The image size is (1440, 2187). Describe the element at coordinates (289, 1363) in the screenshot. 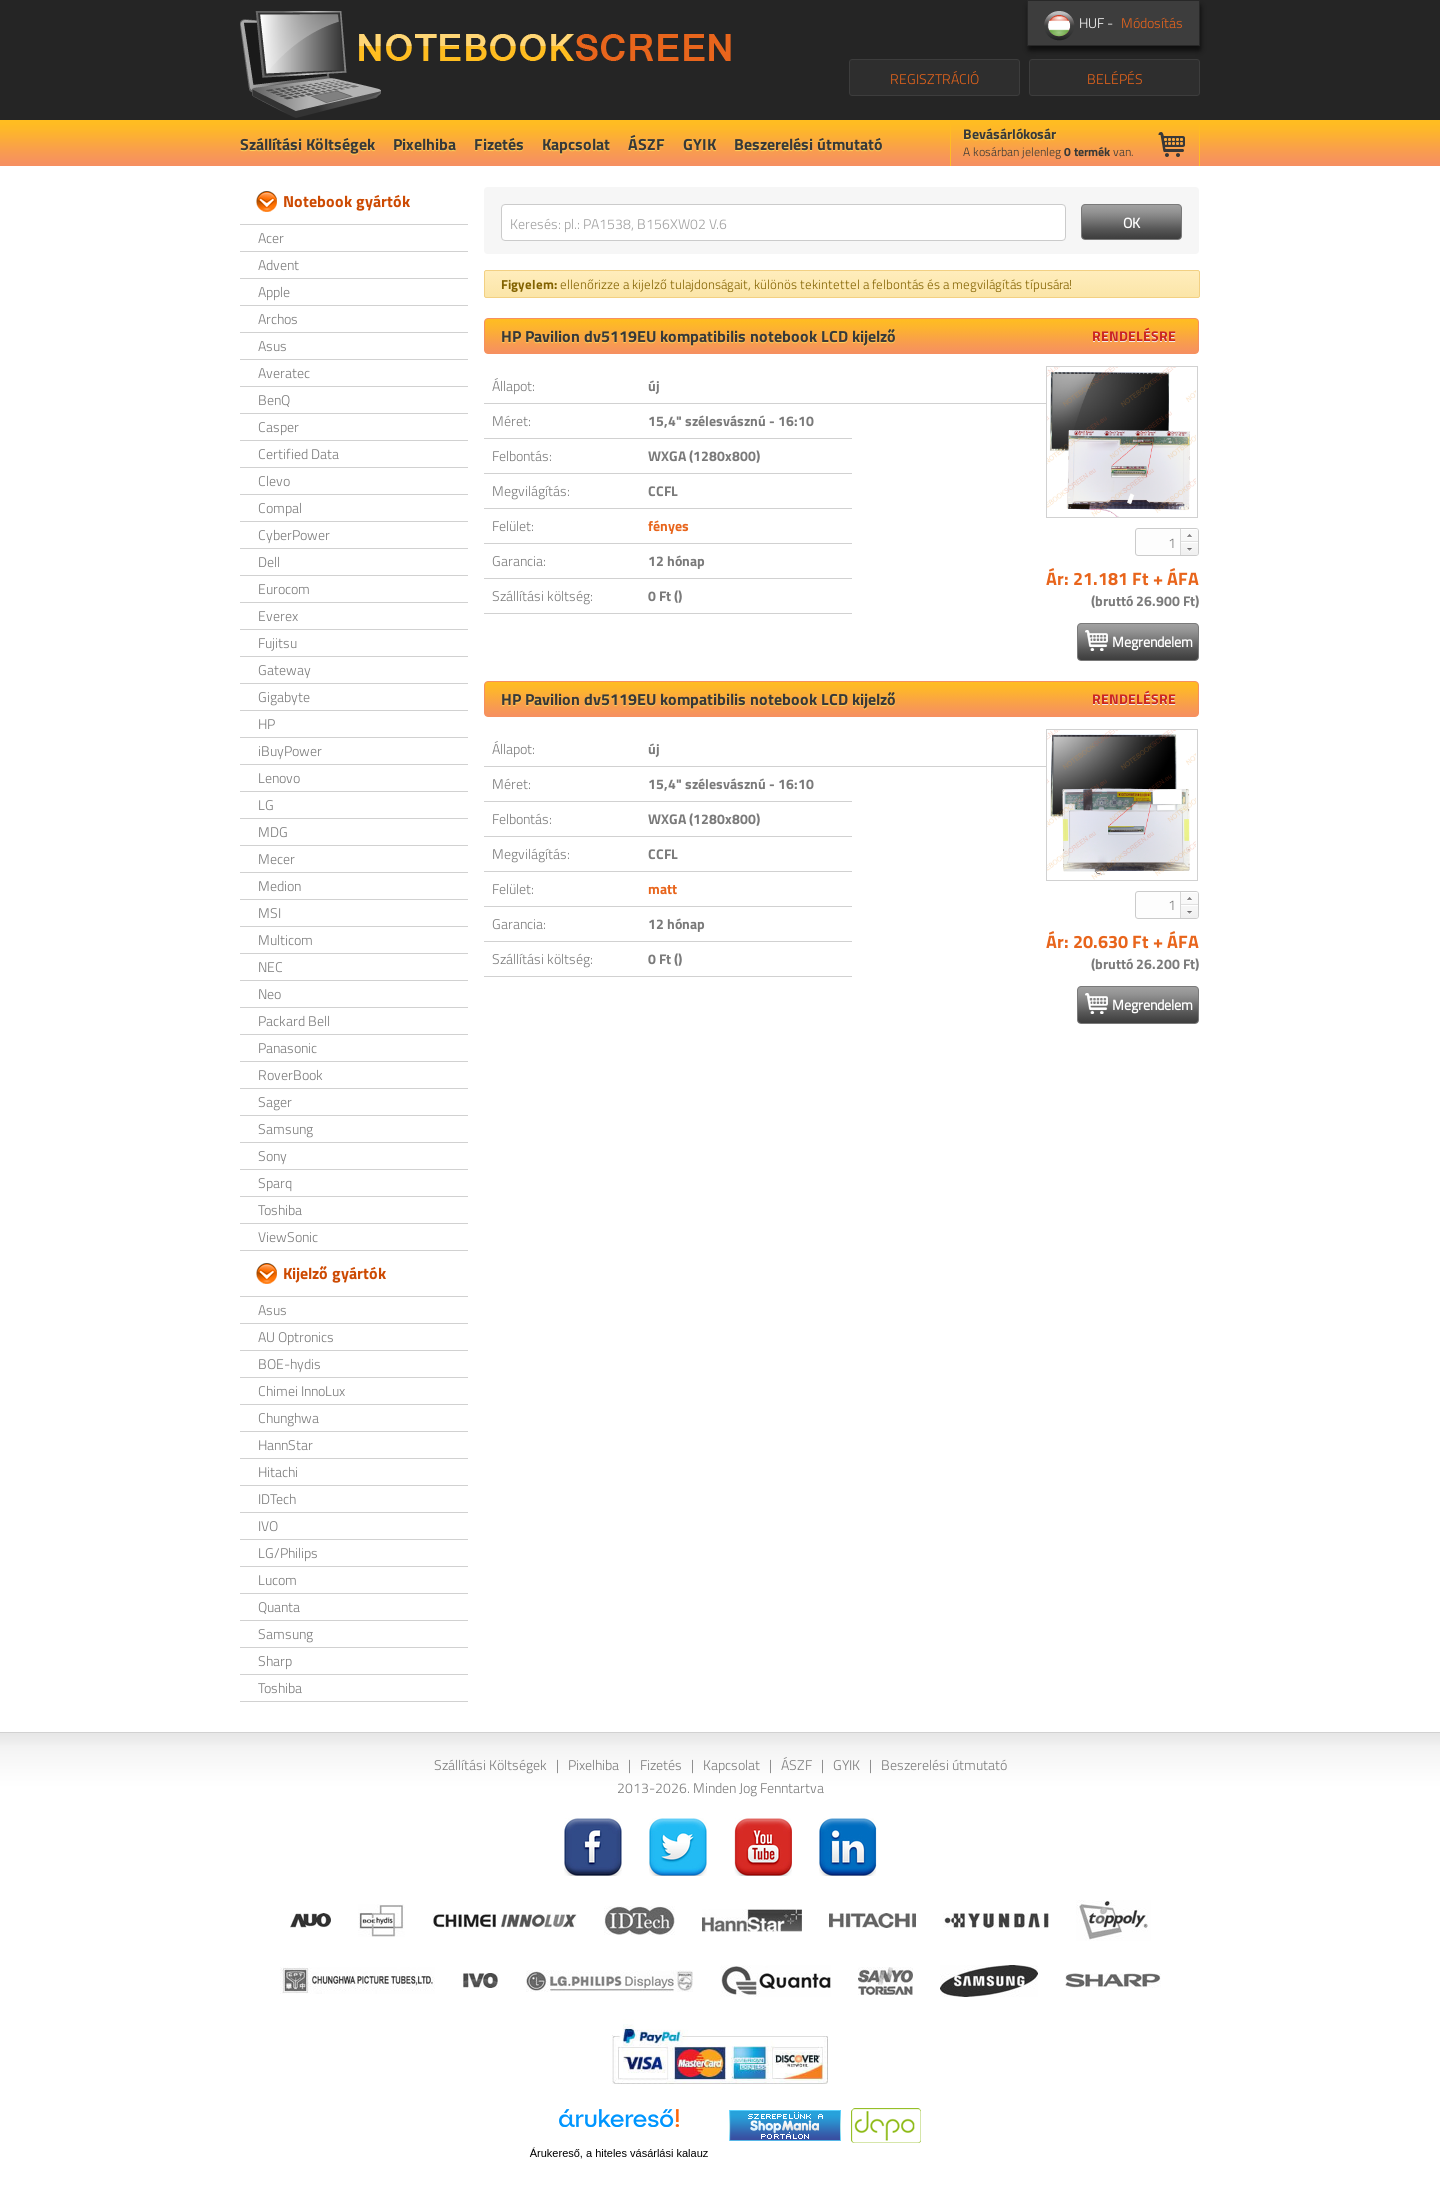

I see `BOE-hydis` at that location.